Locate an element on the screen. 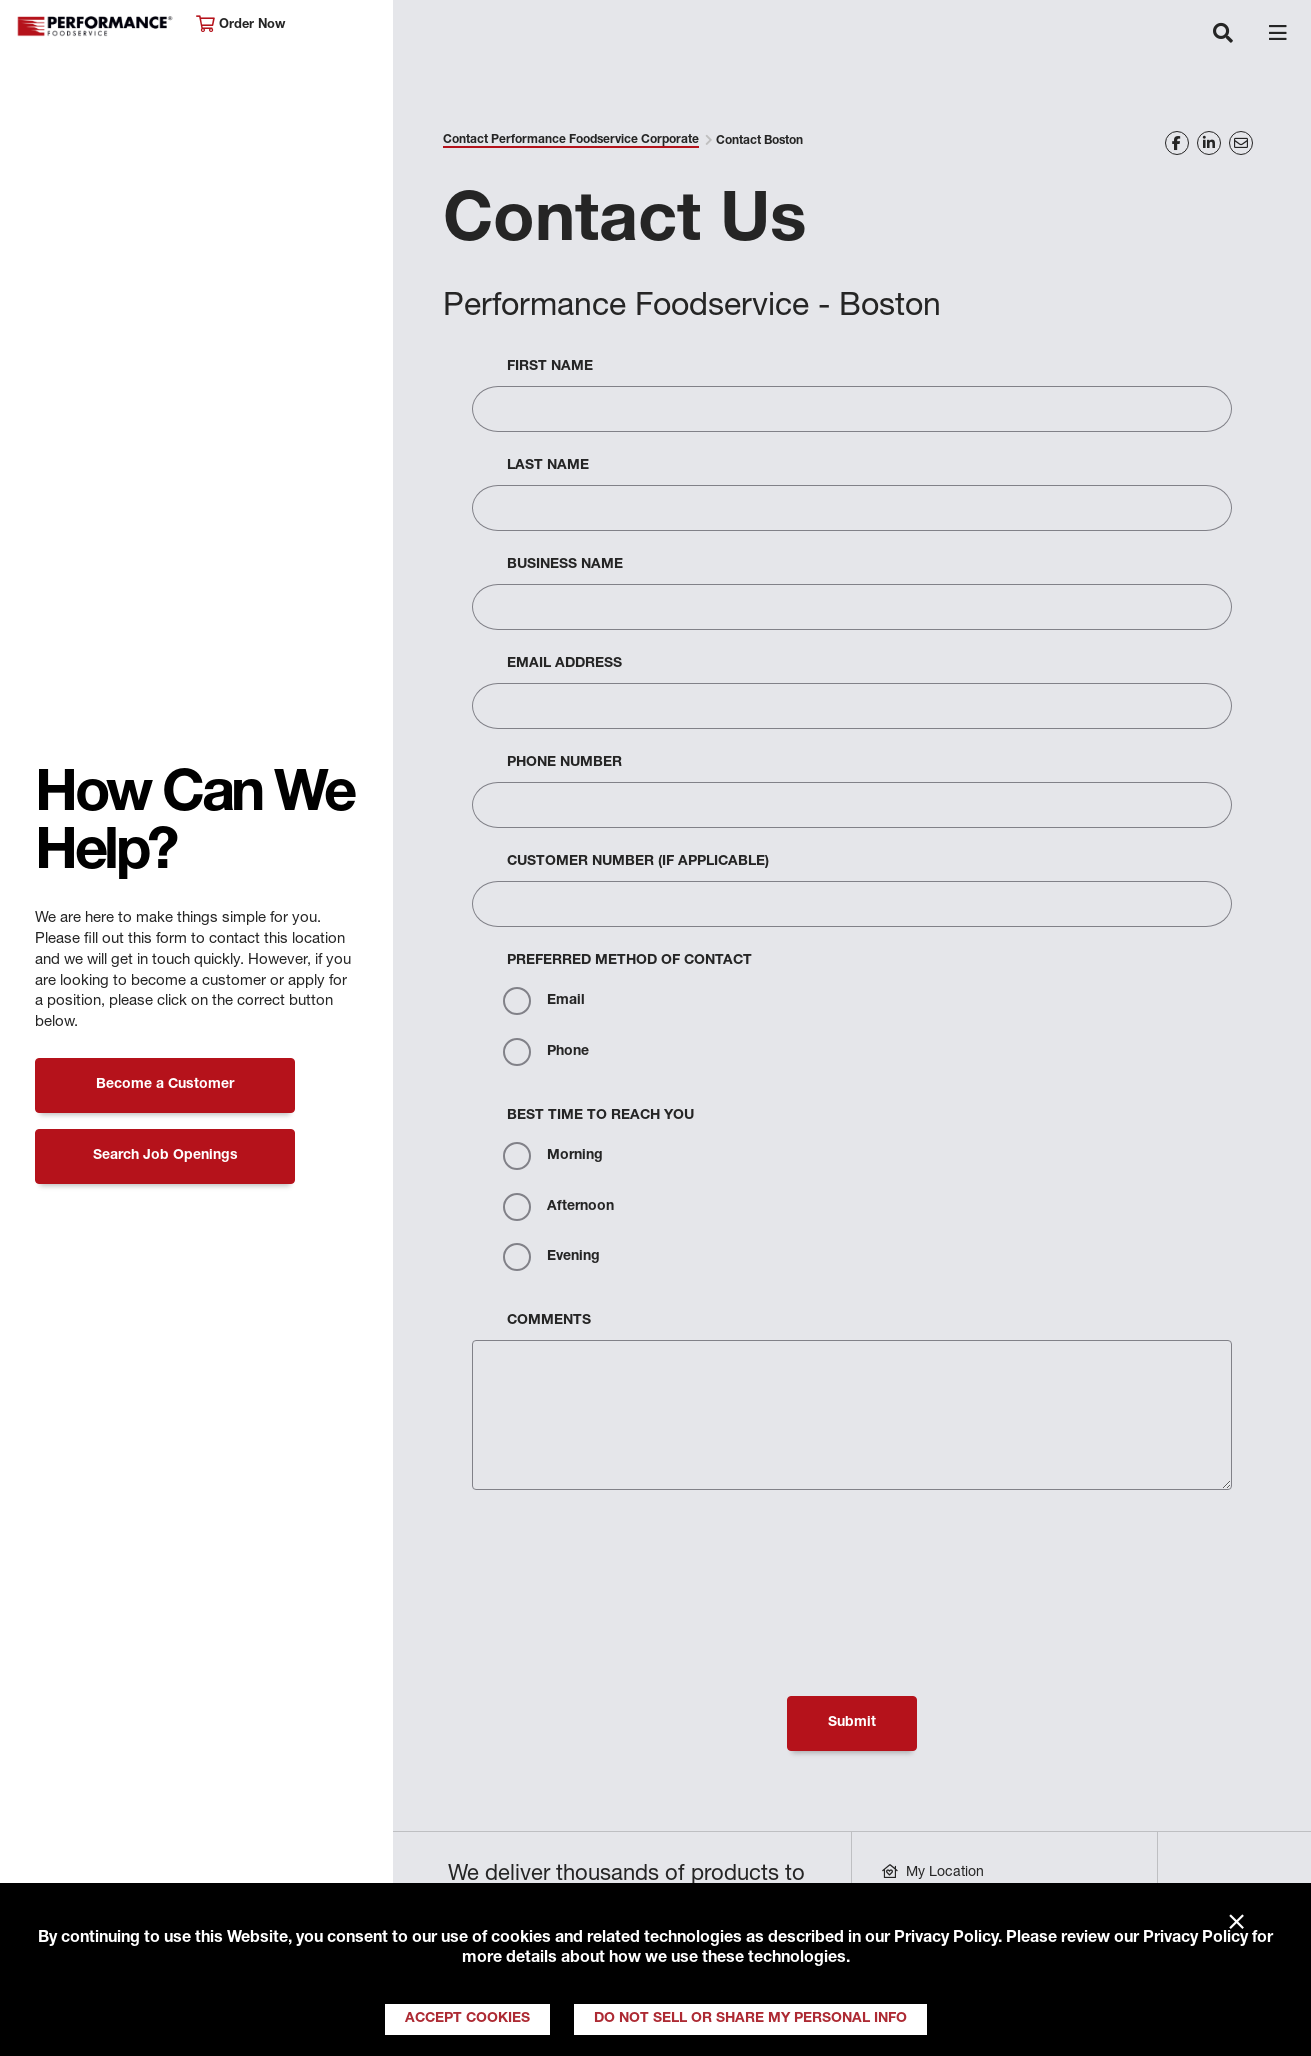 This screenshot has width=1311, height=2056. [Toggle navigation] is located at coordinates (1223, 35).